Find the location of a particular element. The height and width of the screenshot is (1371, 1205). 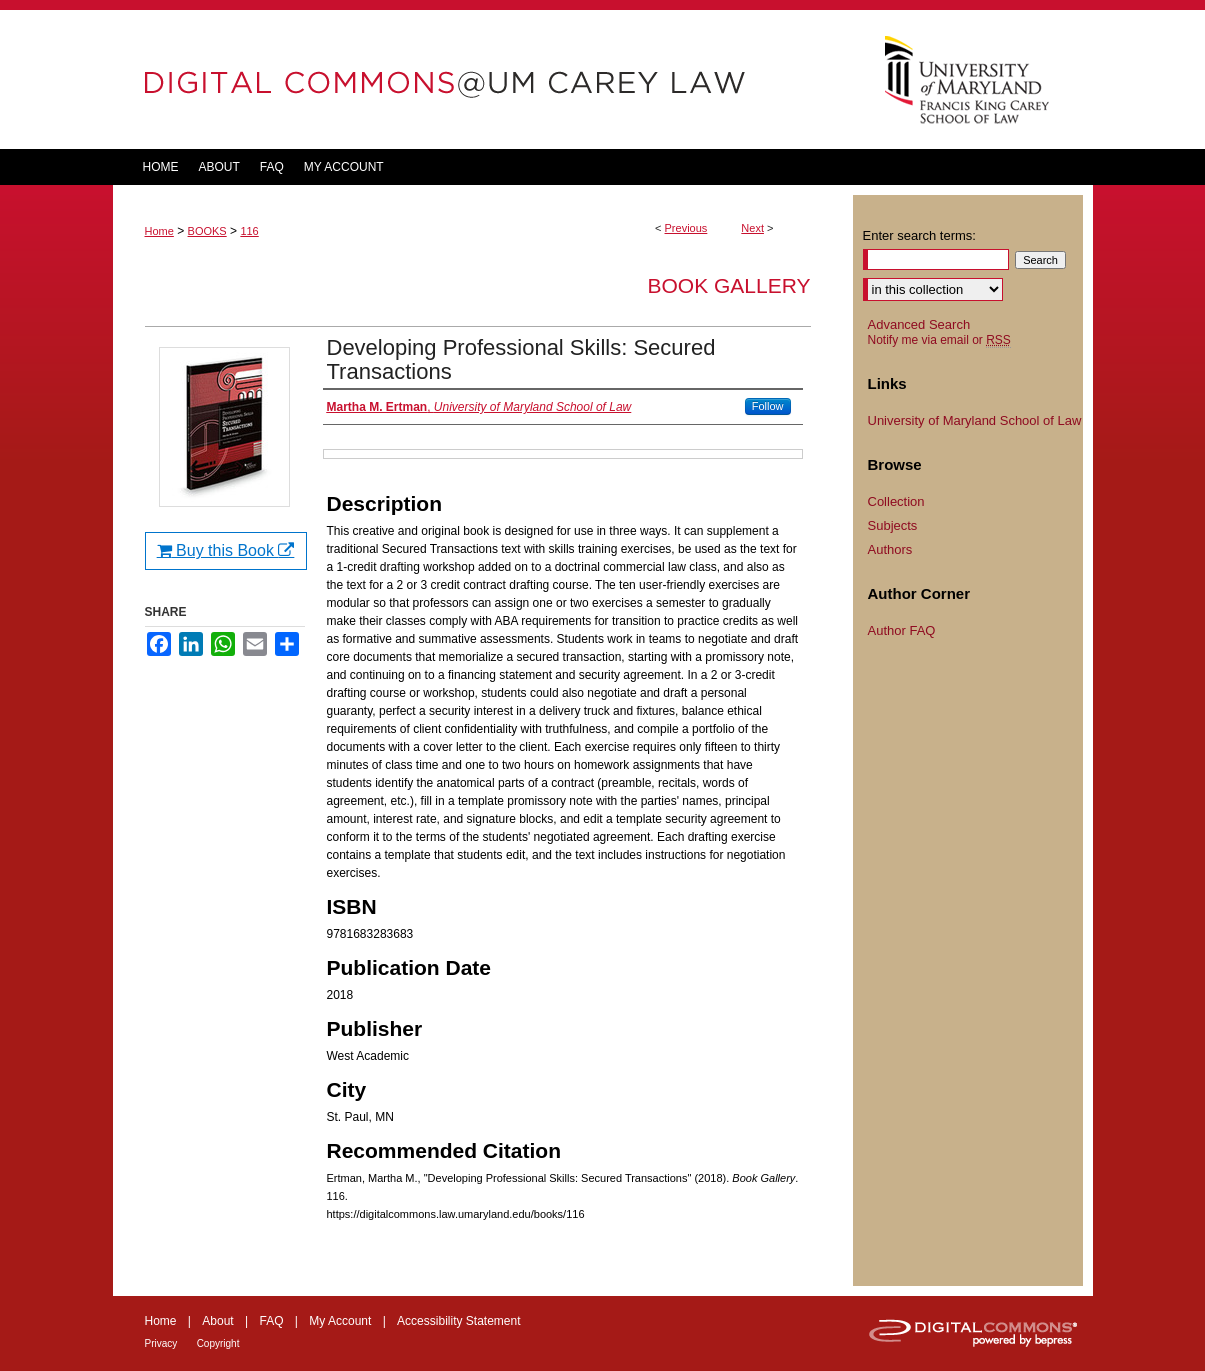

Book Gallery is located at coordinates (728, 285).